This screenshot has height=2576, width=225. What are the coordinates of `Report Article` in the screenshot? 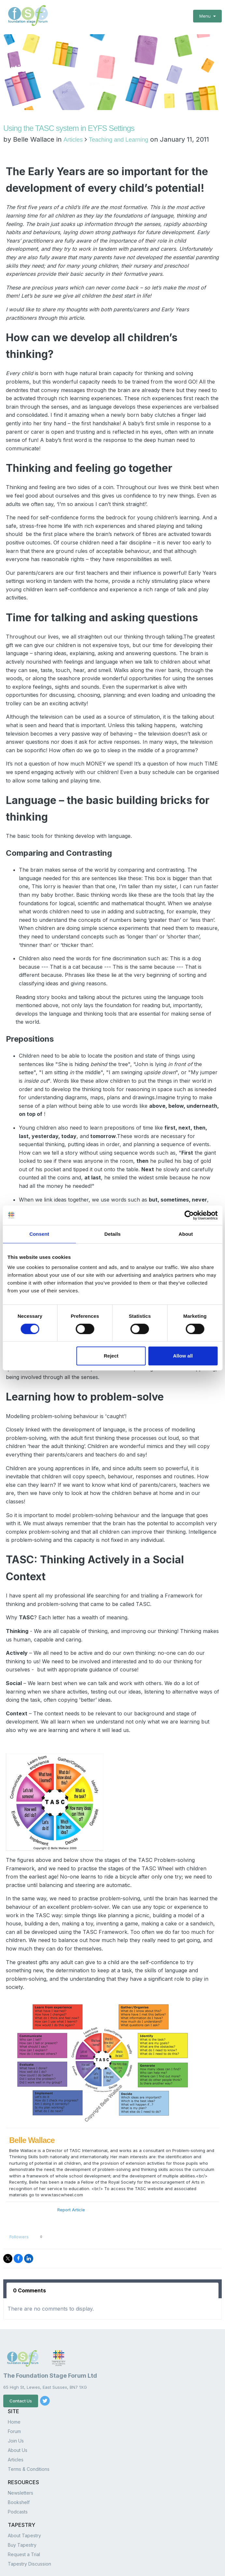 It's located at (71, 2182).